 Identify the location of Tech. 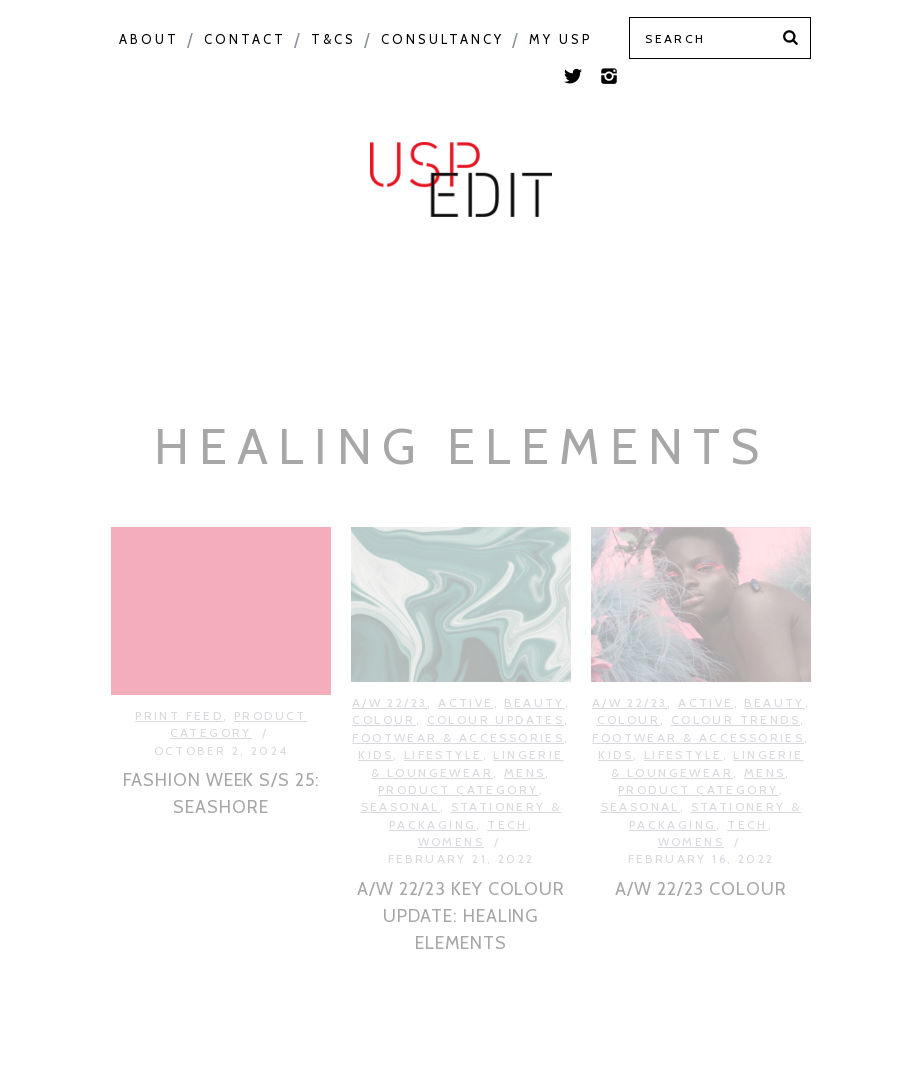
(507, 791).